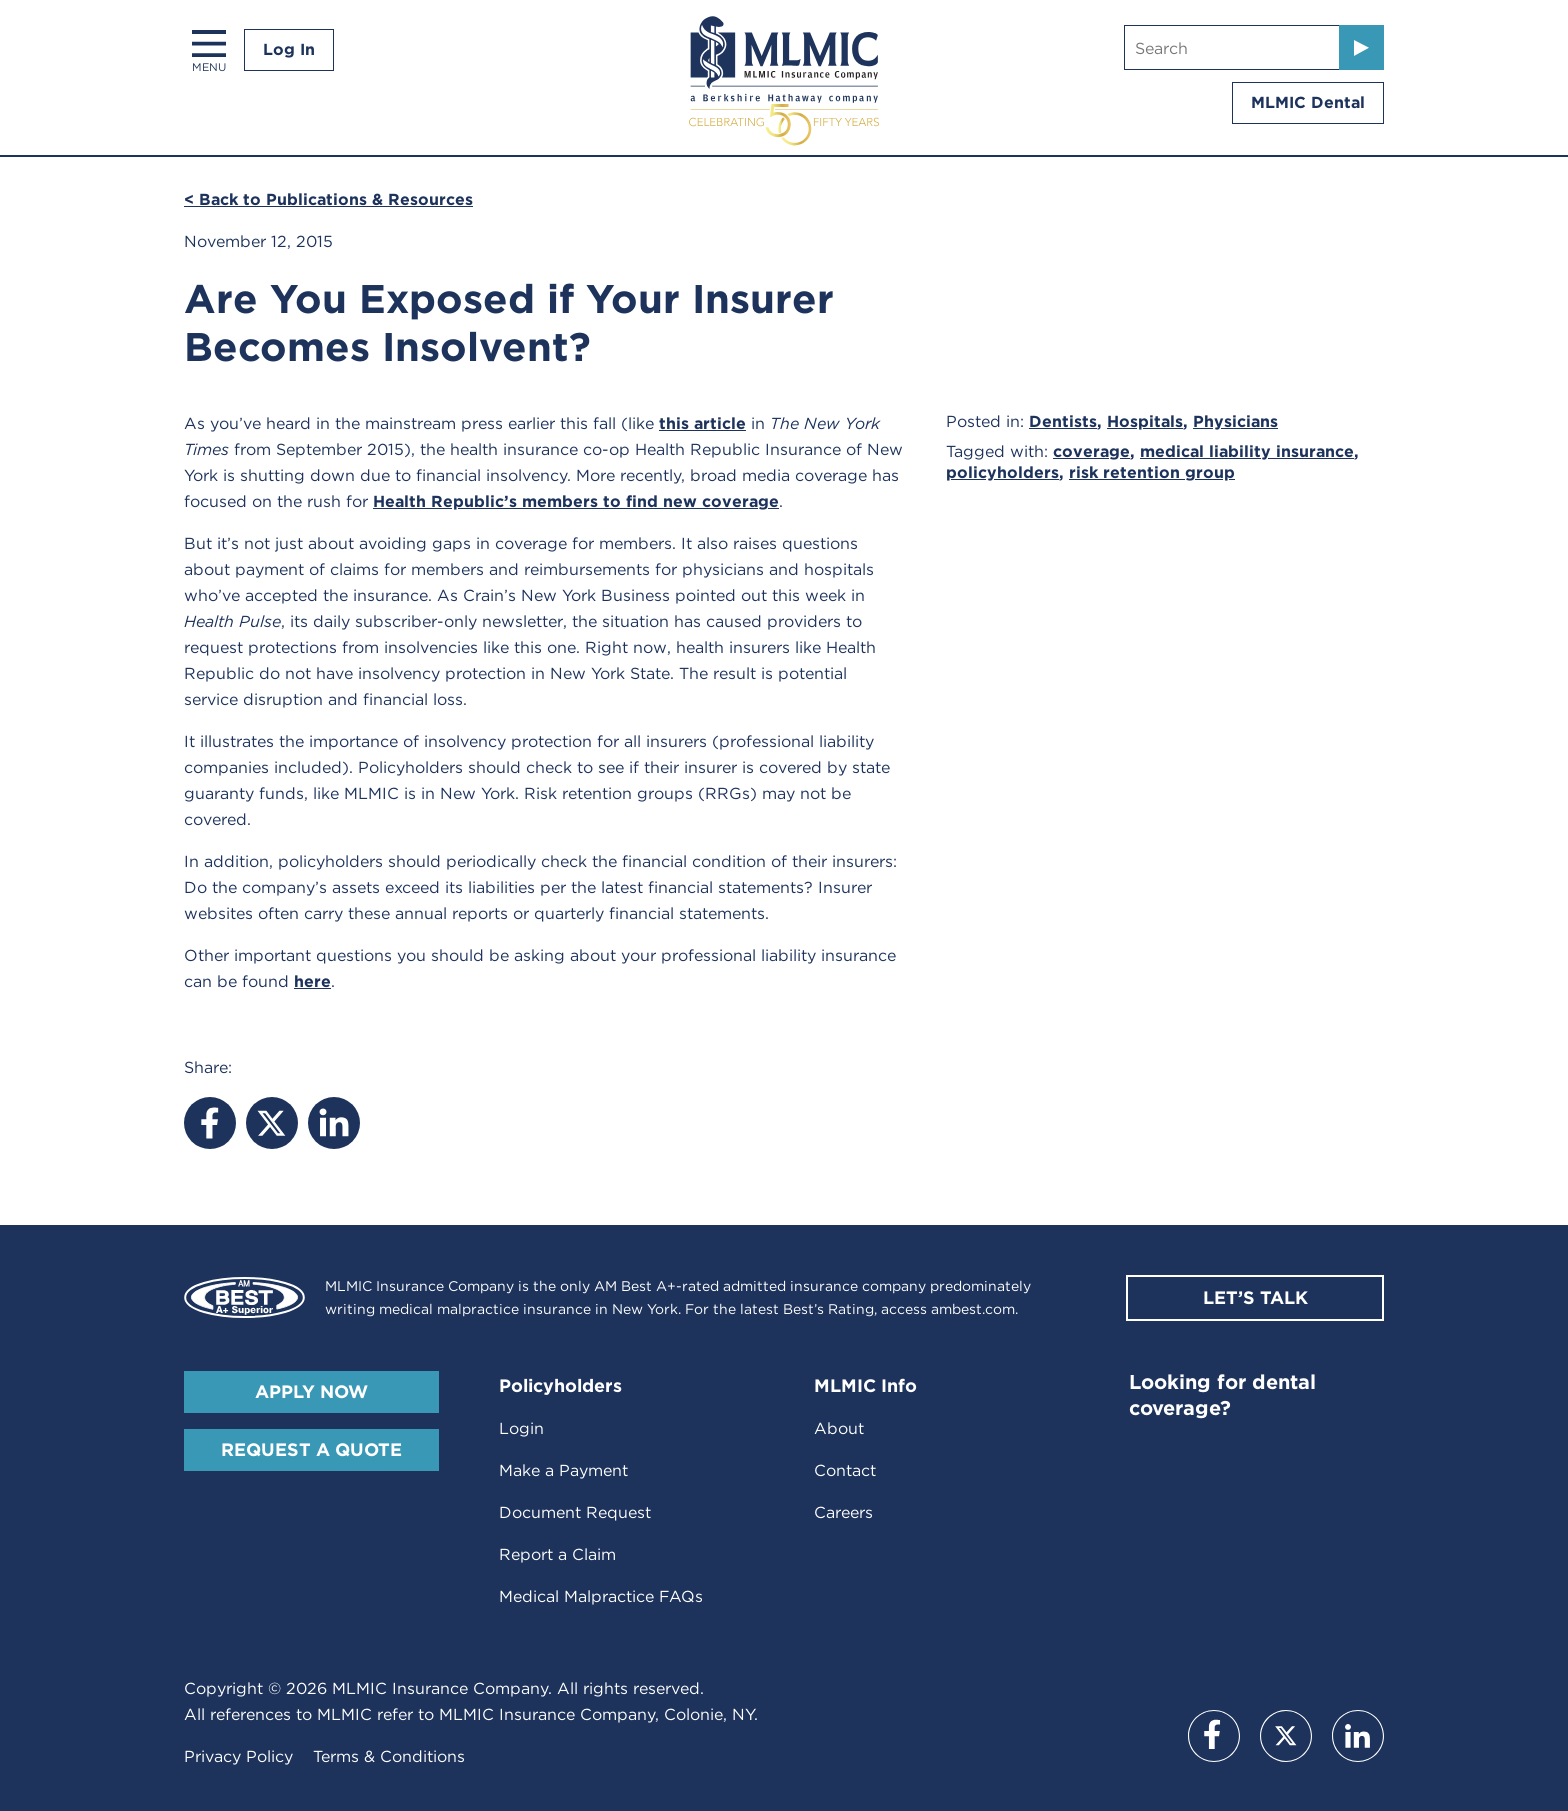 The height and width of the screenshot is (1811, 1568). I want to click on Document Request, so click(575, 1512).